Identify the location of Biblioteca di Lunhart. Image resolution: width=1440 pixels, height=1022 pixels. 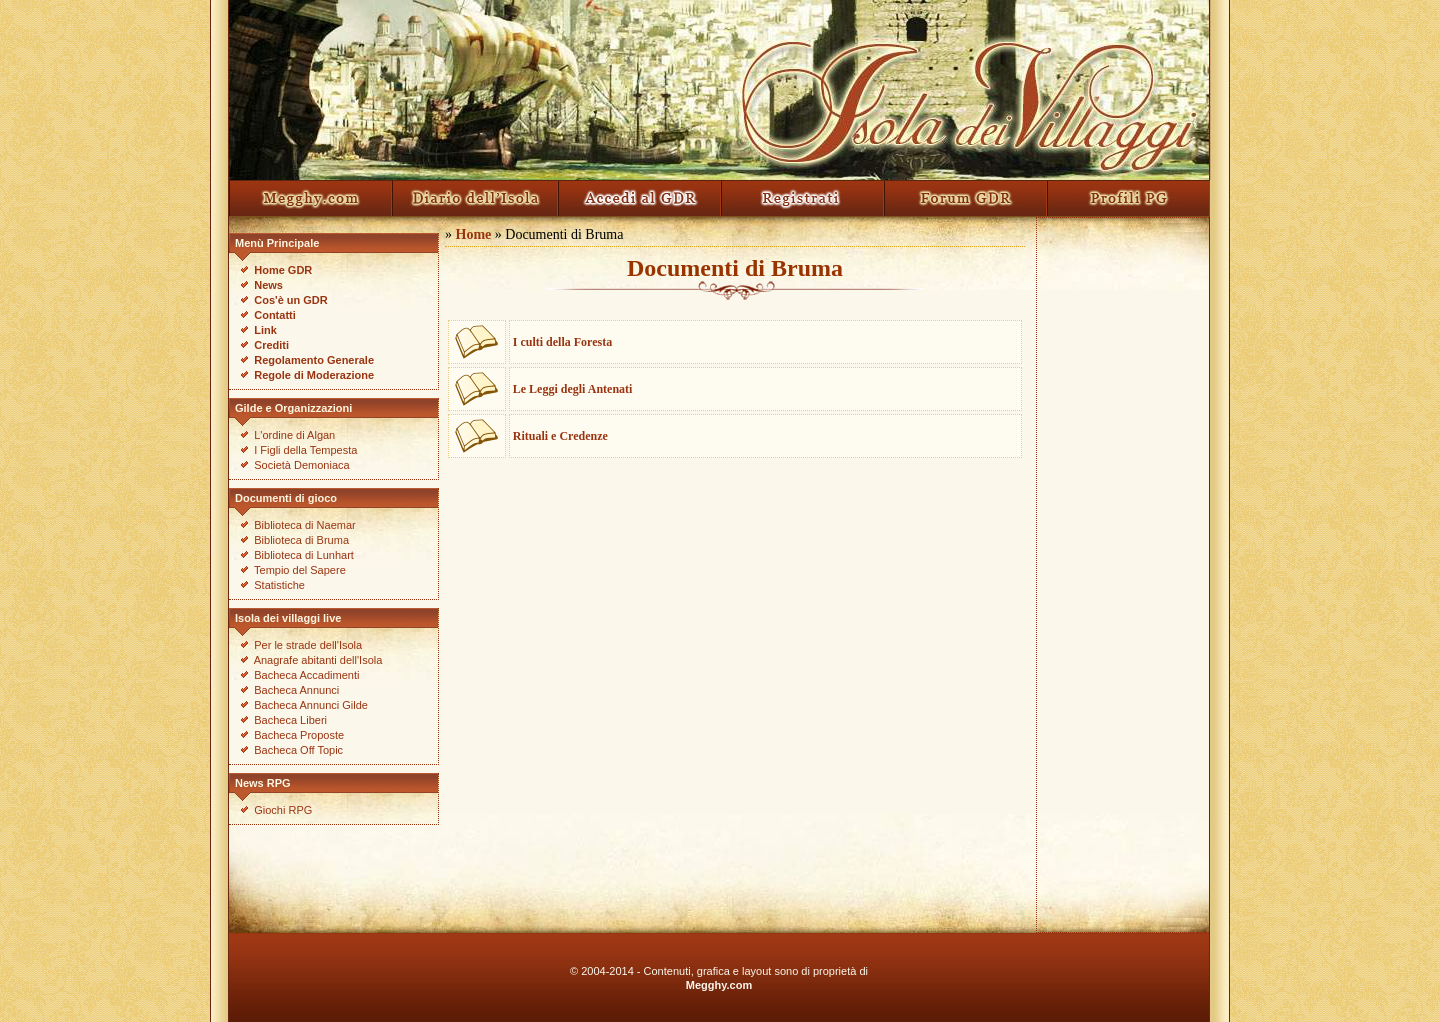
(304, 555).